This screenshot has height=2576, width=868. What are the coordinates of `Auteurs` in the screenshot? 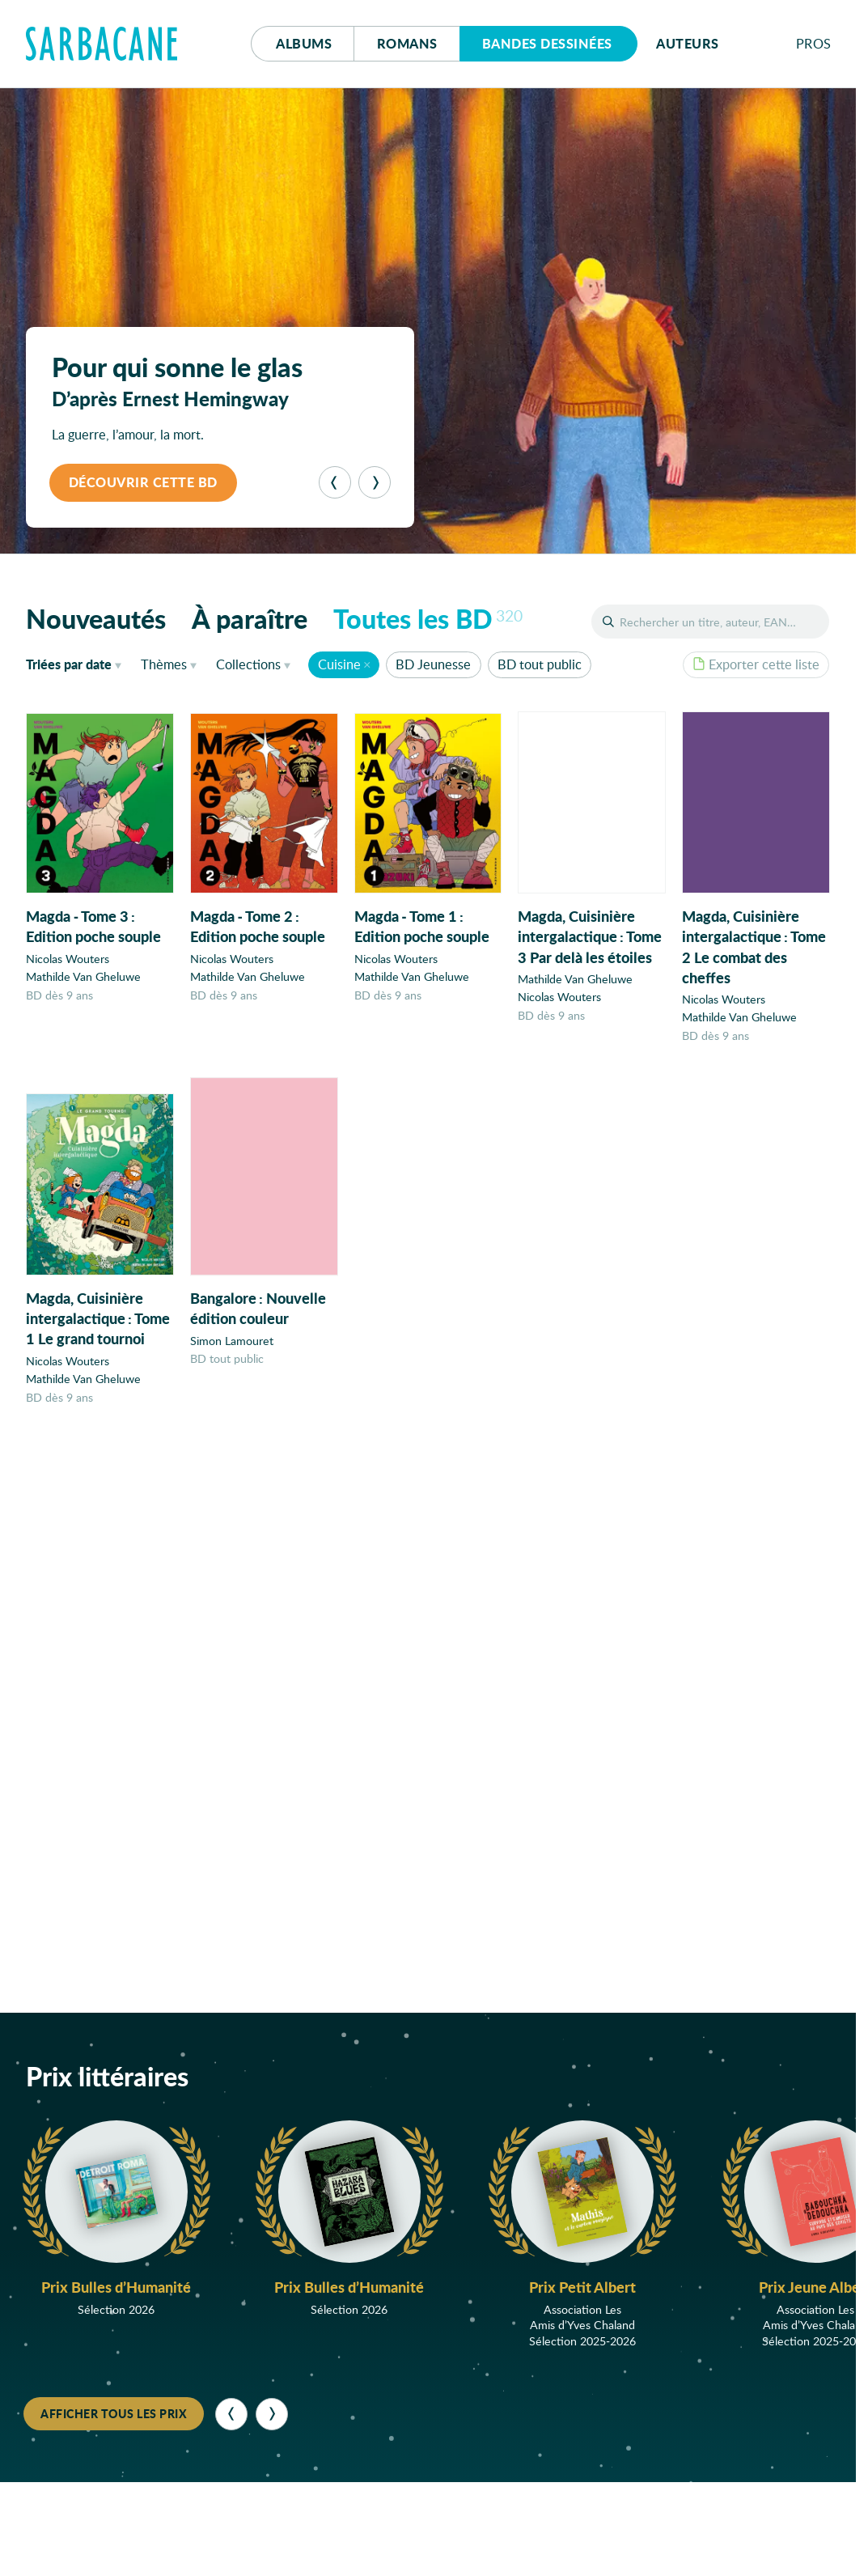 It's located at (687, 43).